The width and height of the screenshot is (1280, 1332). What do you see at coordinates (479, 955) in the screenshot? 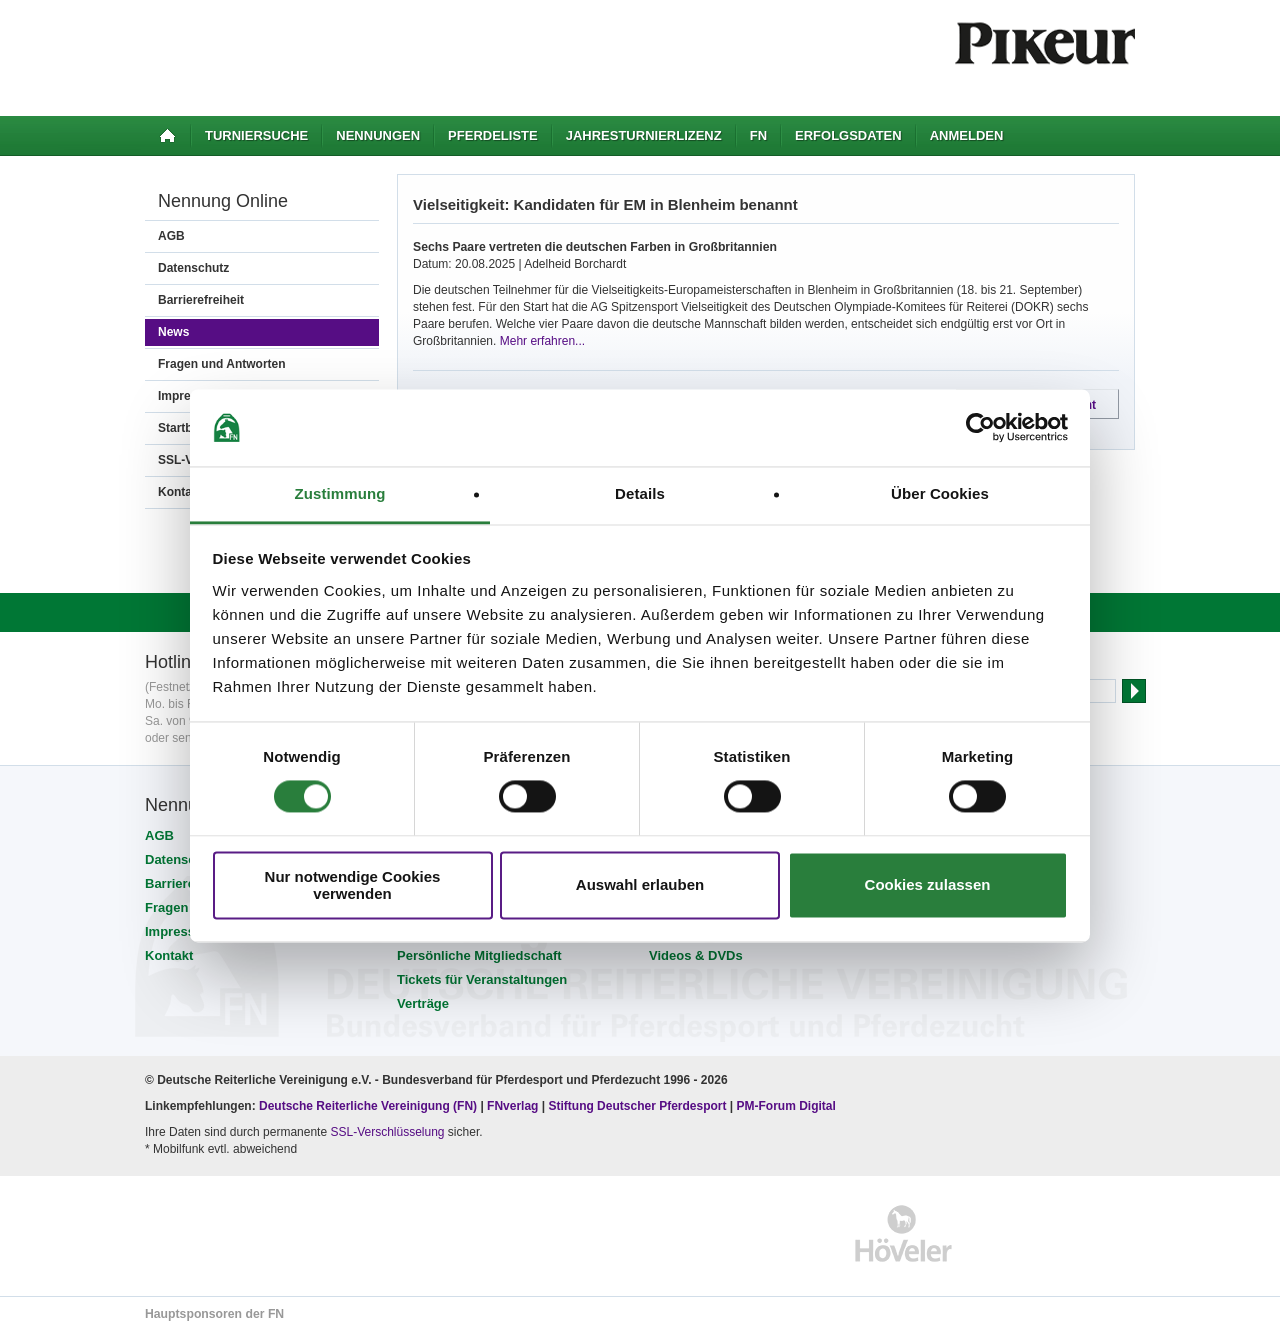
I see `Persönliche Mitgliedschaft` at bounding box center [479, 955].